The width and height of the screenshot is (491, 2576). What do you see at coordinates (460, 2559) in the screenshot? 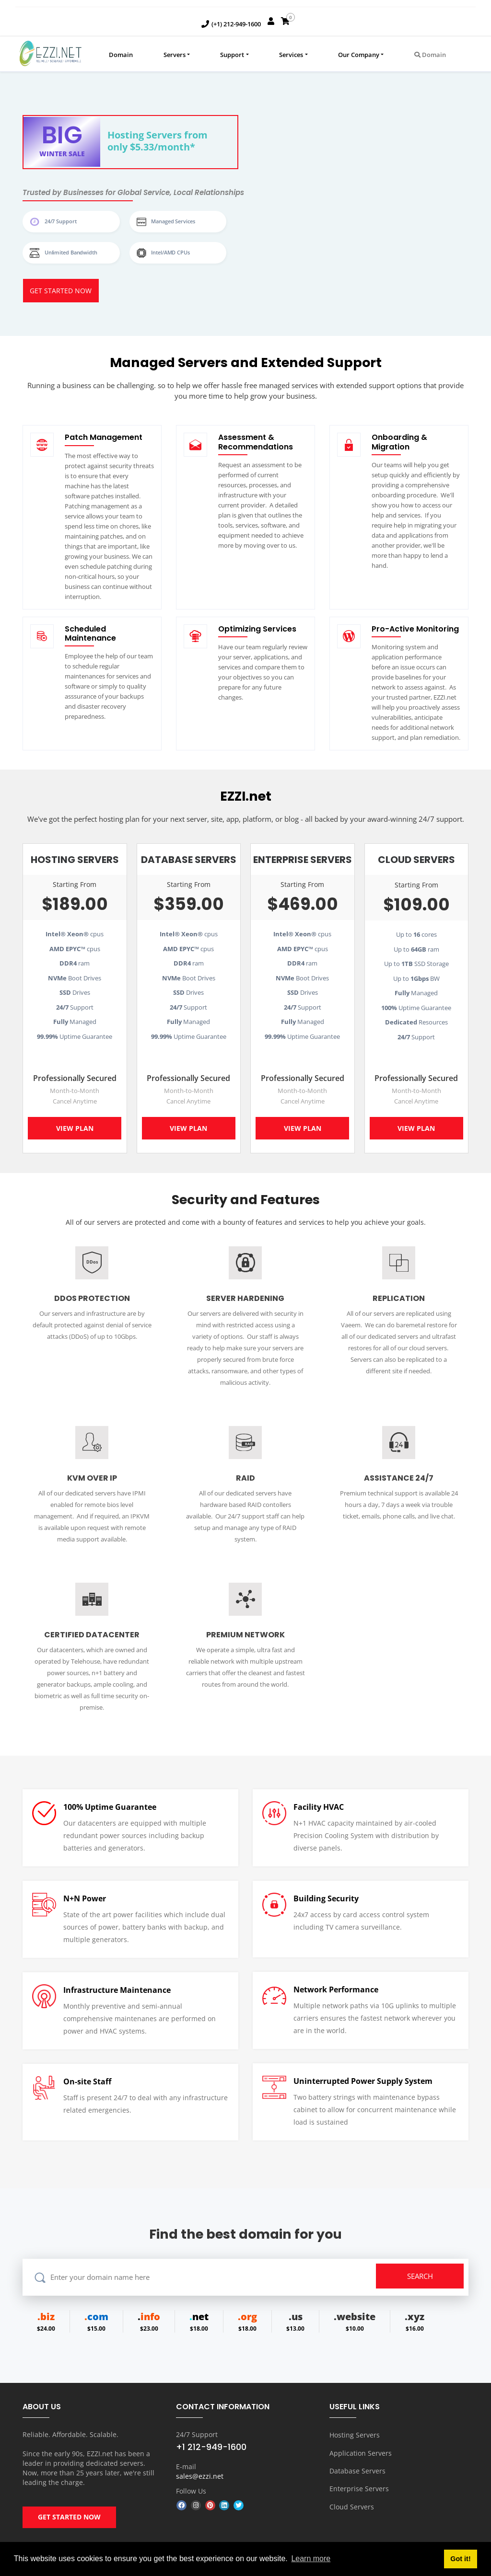
I see `Got it! [button]` at bounding box center [460, 2559].